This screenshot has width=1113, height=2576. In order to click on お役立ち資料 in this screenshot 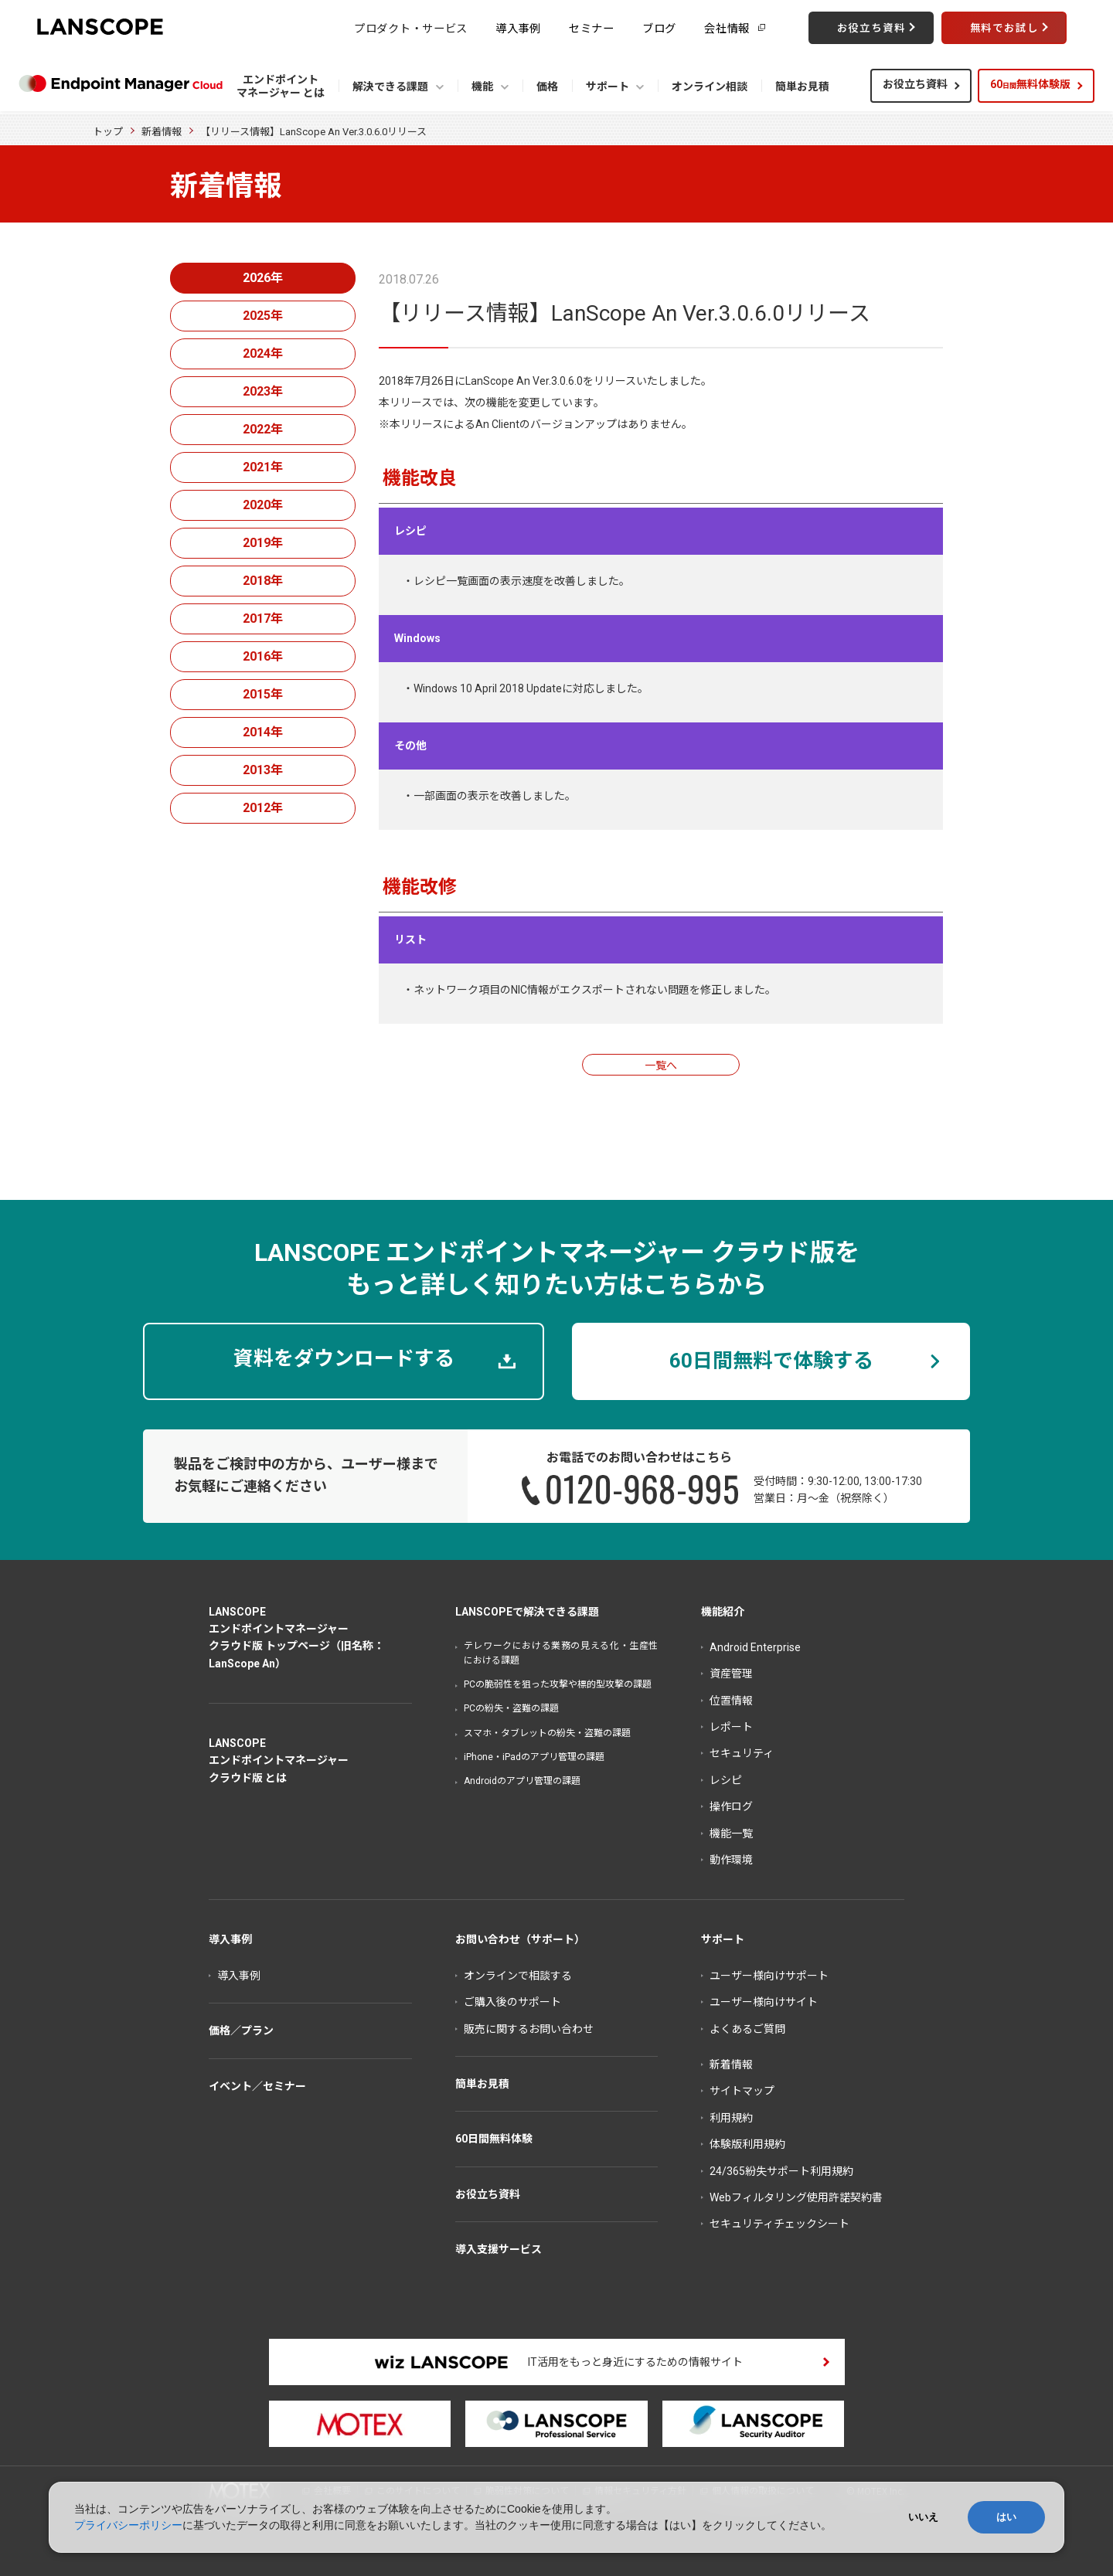, I will do `click(915, 84)`.